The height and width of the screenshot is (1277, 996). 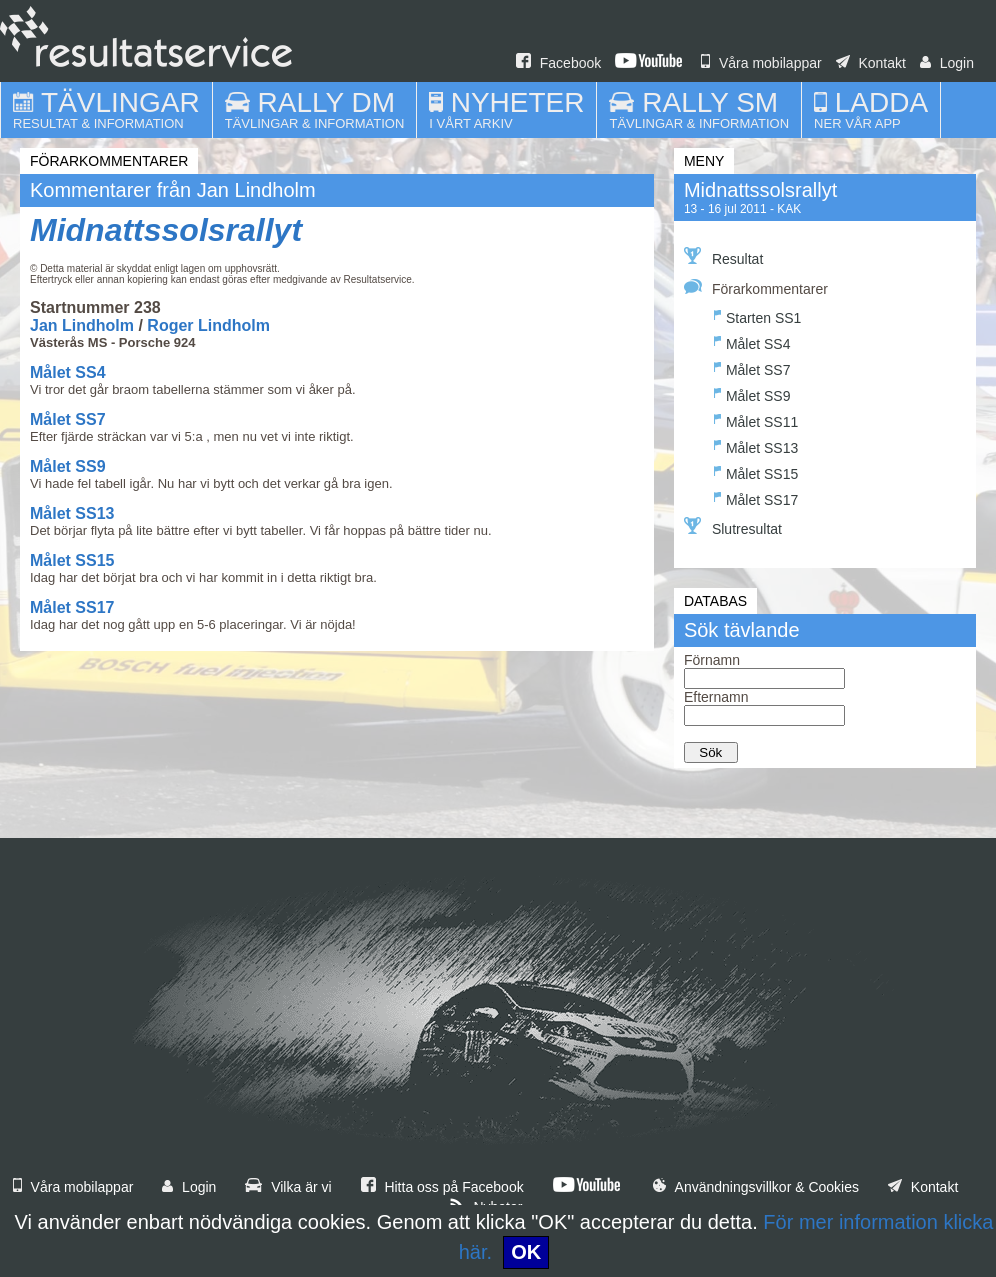 What do you see at coordinates (947, 63) in the screenshot?
I see `Login` at bounding box center [947, 63].